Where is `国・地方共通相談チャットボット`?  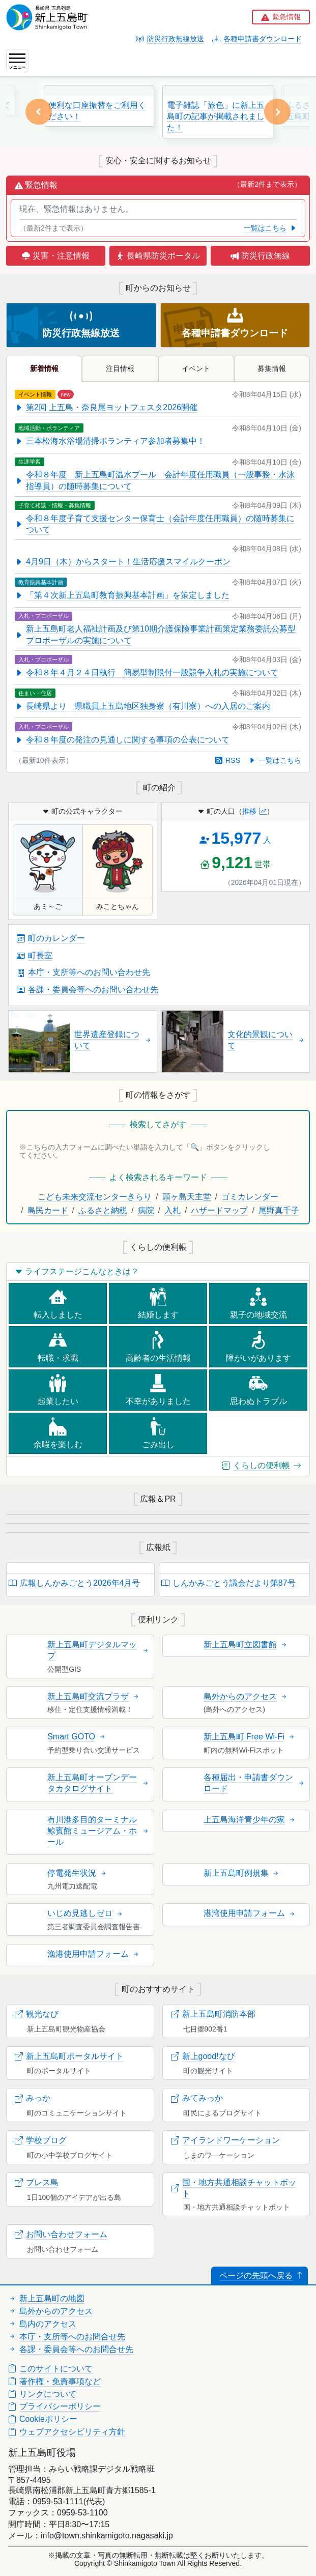
国・地方共通相談チャットボット is located at coordinates (233, 2188).